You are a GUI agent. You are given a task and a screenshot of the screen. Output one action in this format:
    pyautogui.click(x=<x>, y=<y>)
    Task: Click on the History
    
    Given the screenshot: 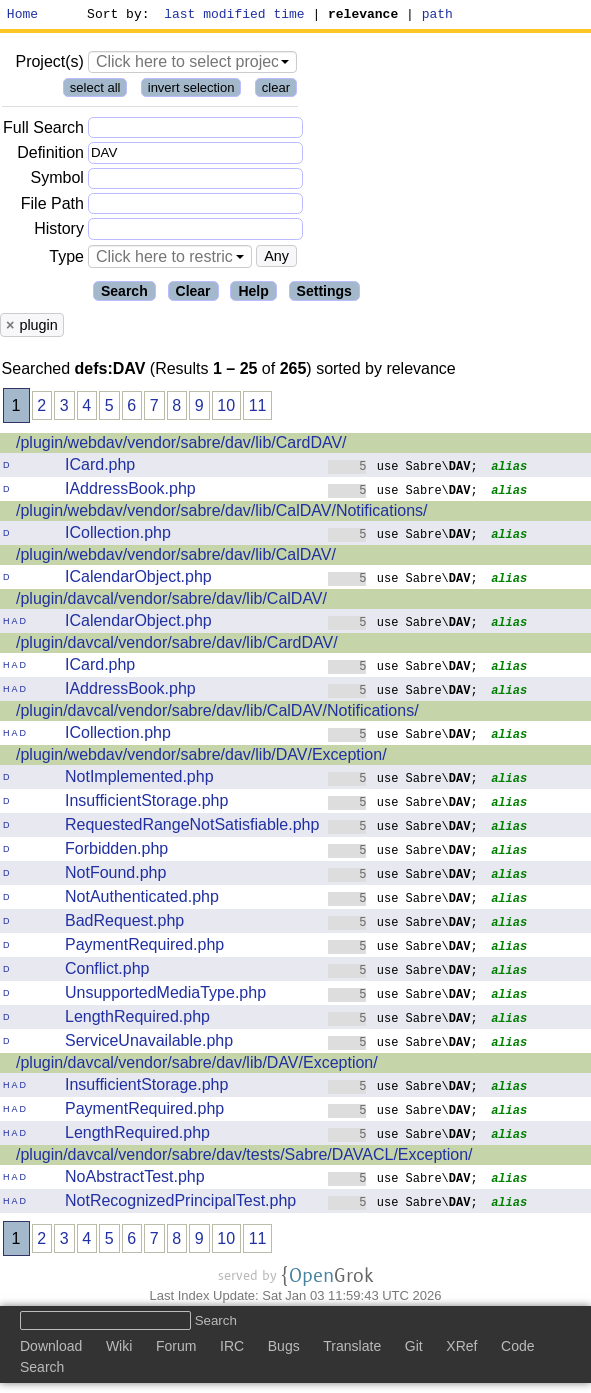 What is the action you would take?
    pyautogui.click(x=59, y=231)
    